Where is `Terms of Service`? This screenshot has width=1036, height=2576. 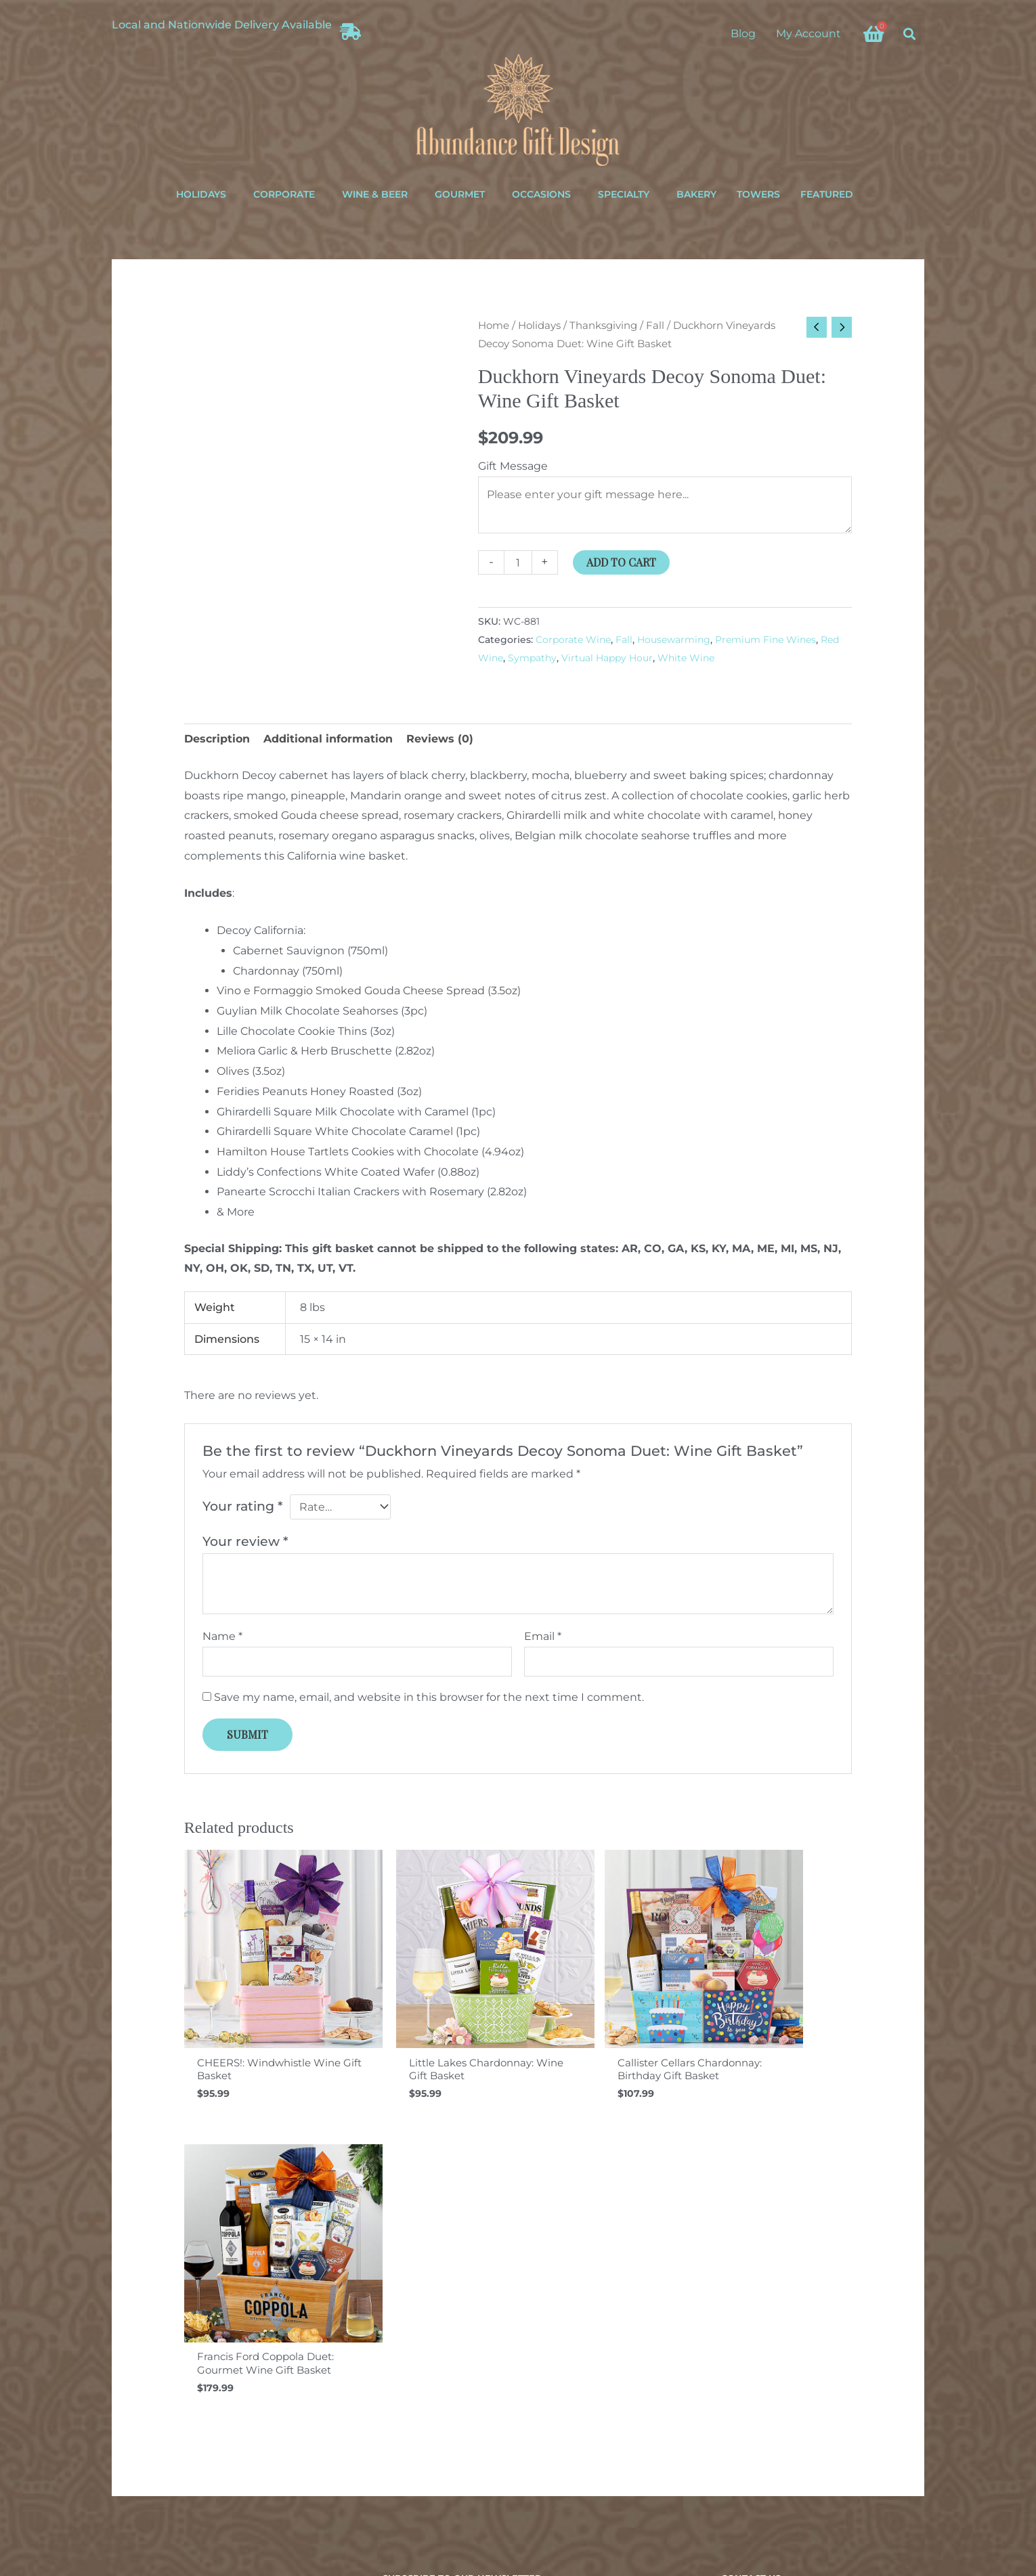
Terms of Service is located at coordinates (629, 2516).